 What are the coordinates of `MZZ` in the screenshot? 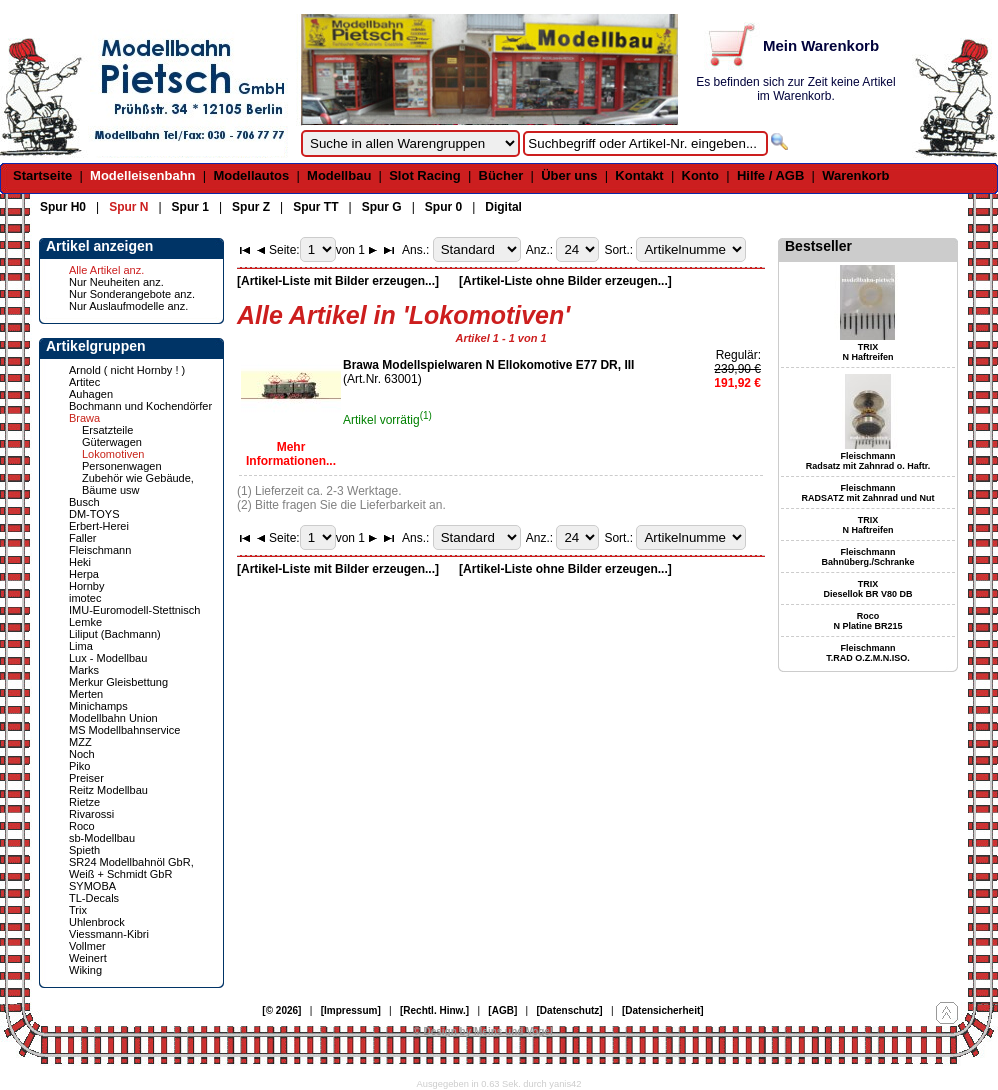 It's located at (80, 742).